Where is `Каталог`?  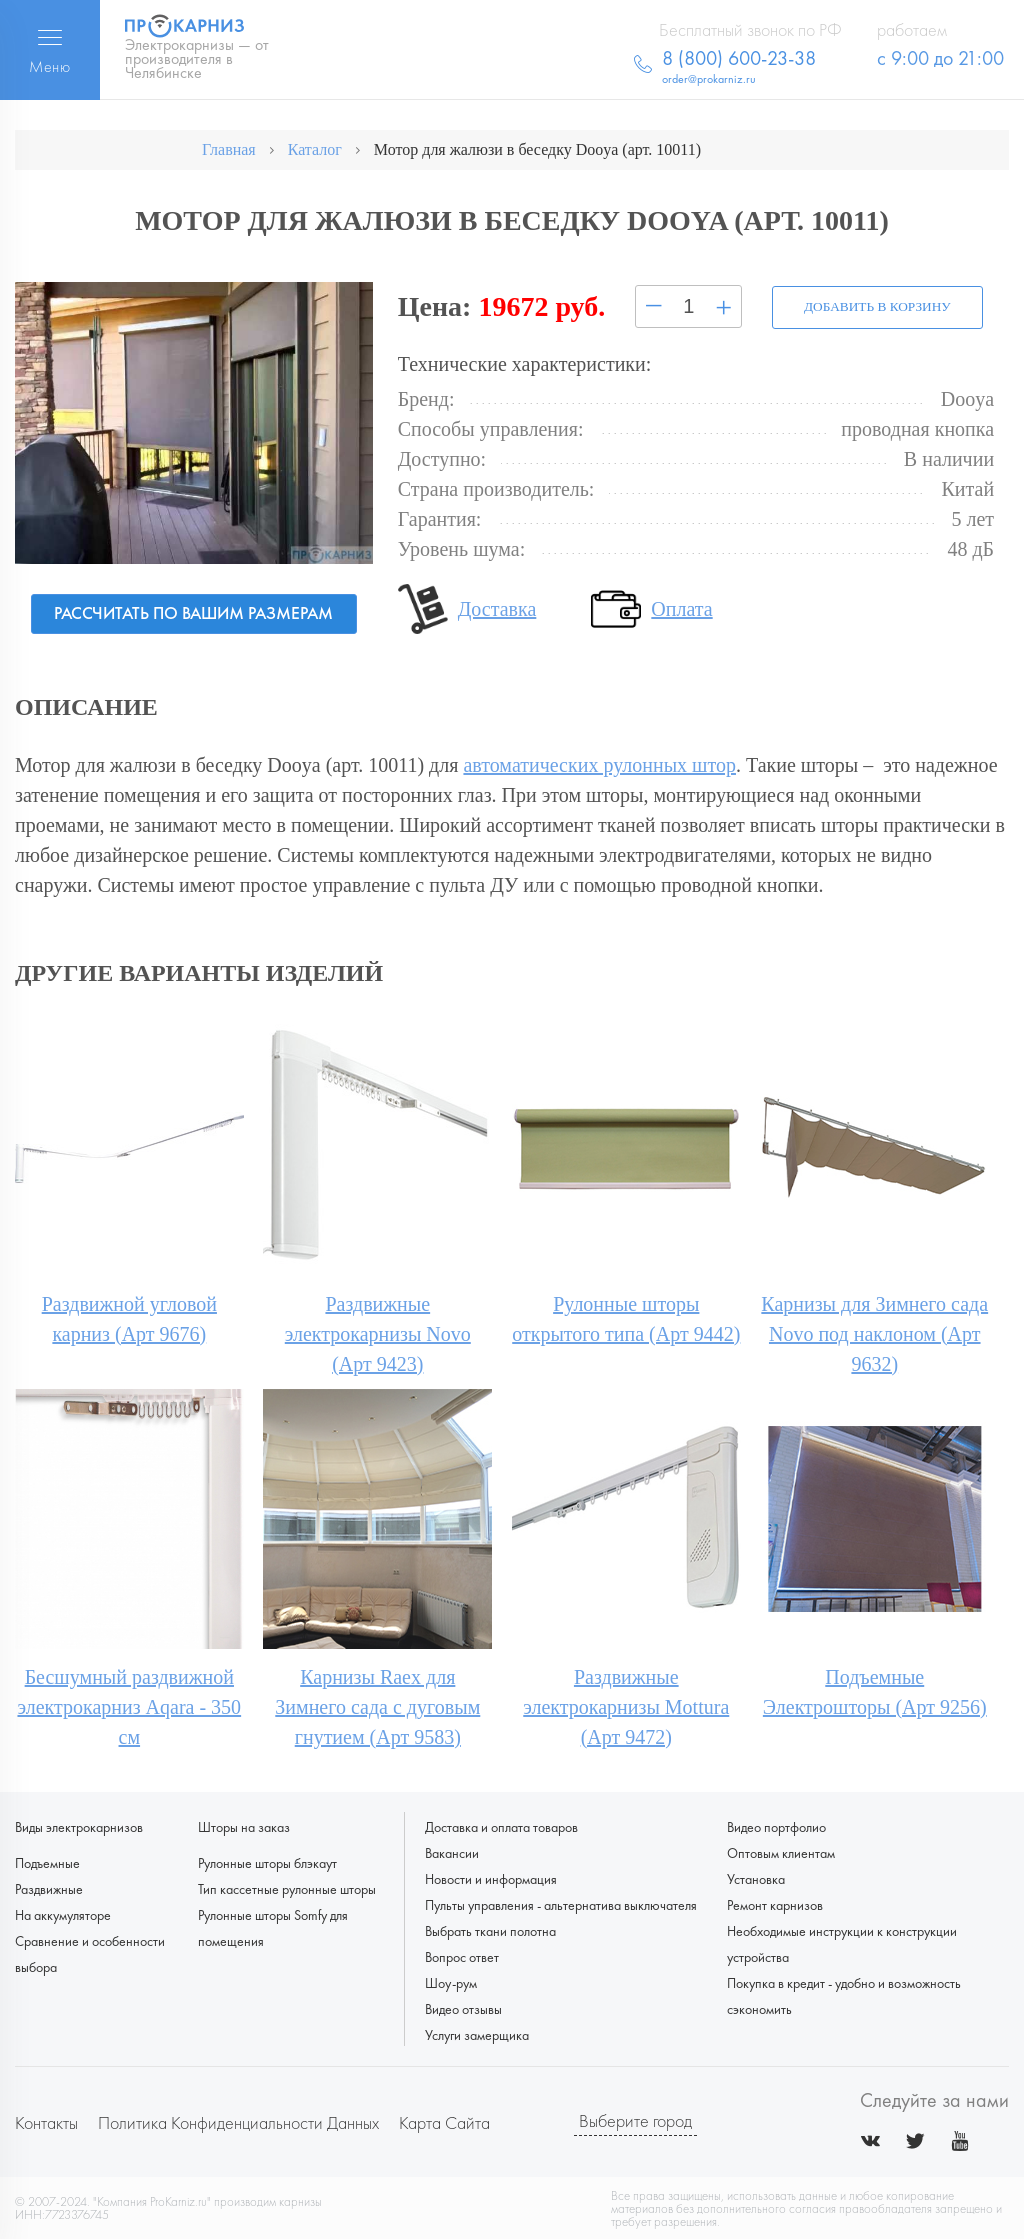
Каталог is located at coordinates (315, 149).